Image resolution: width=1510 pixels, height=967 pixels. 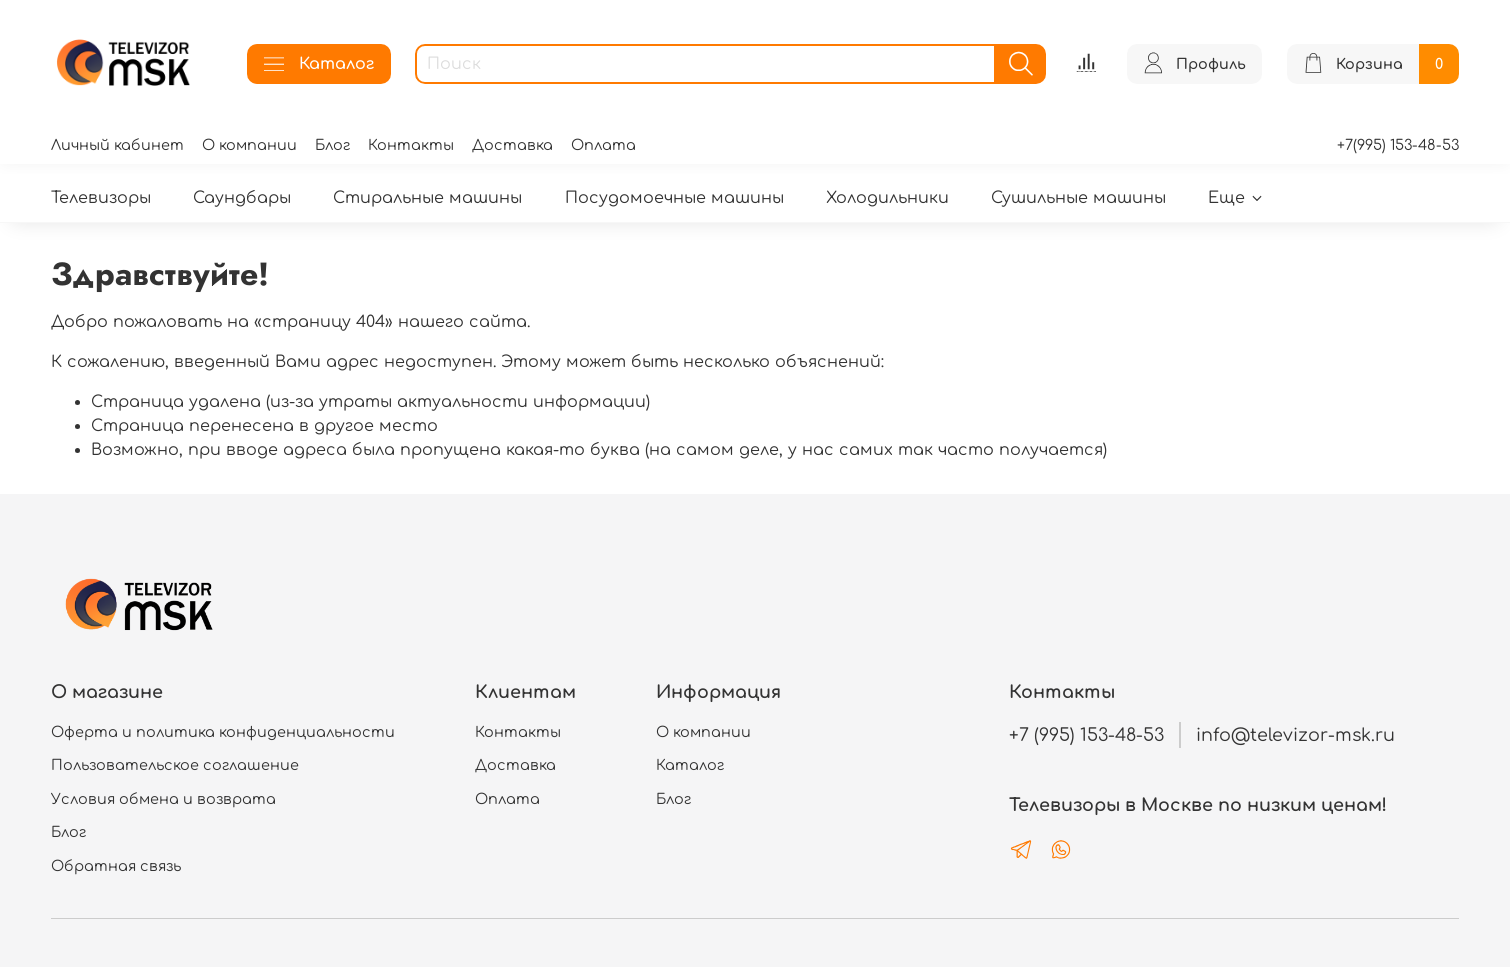 I want to click on Холодильники, so click(x=887, y=198).